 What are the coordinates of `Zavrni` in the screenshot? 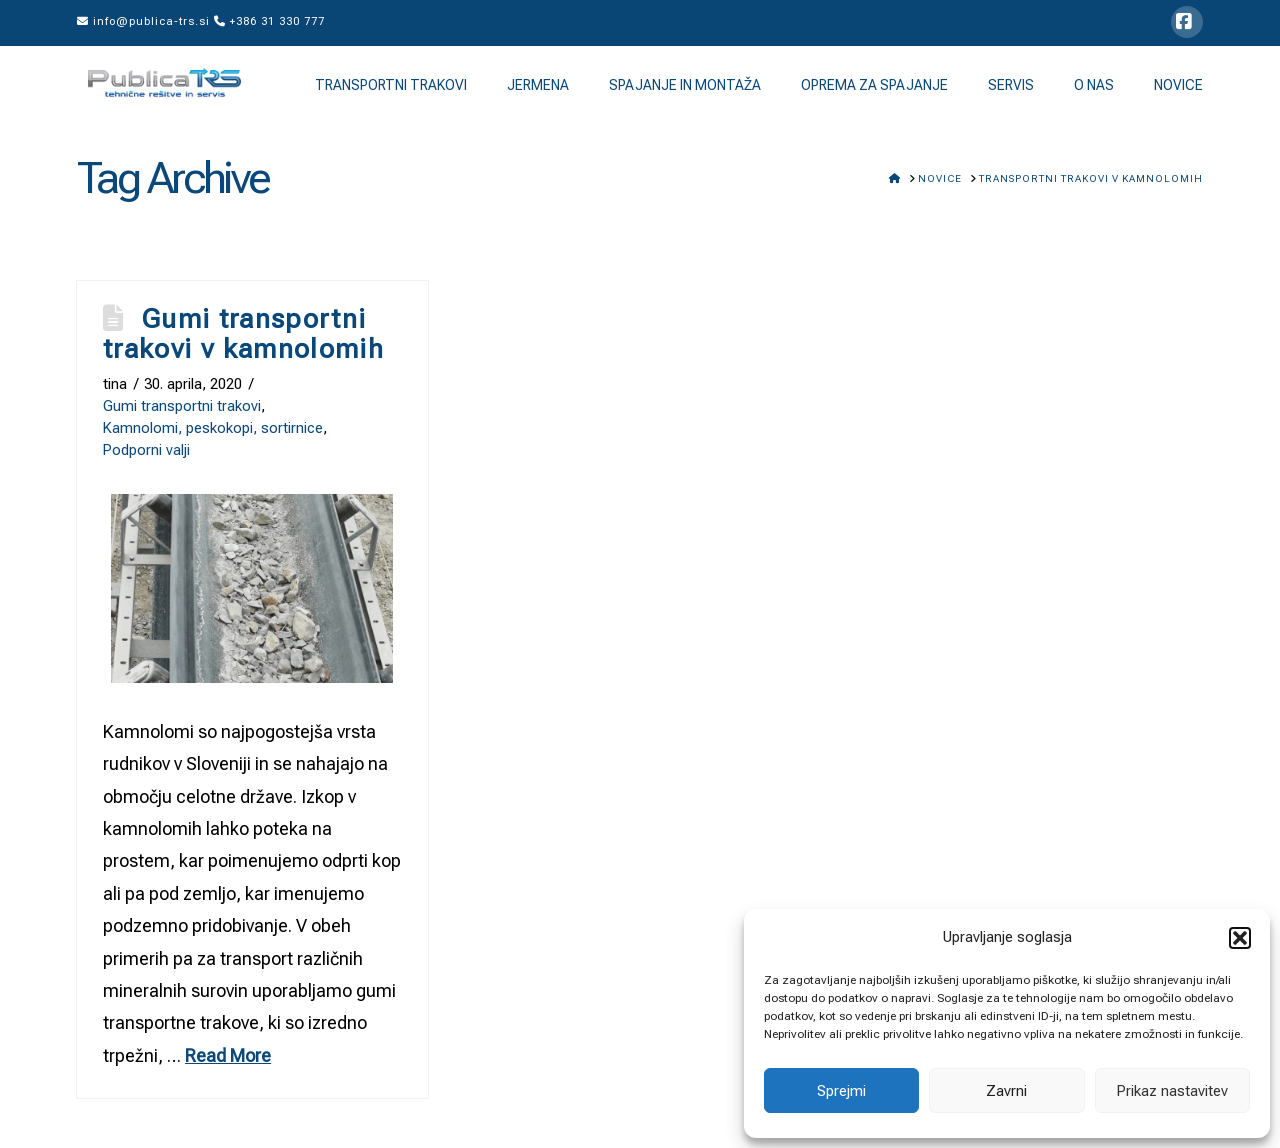 It's located at (1006, 1091).